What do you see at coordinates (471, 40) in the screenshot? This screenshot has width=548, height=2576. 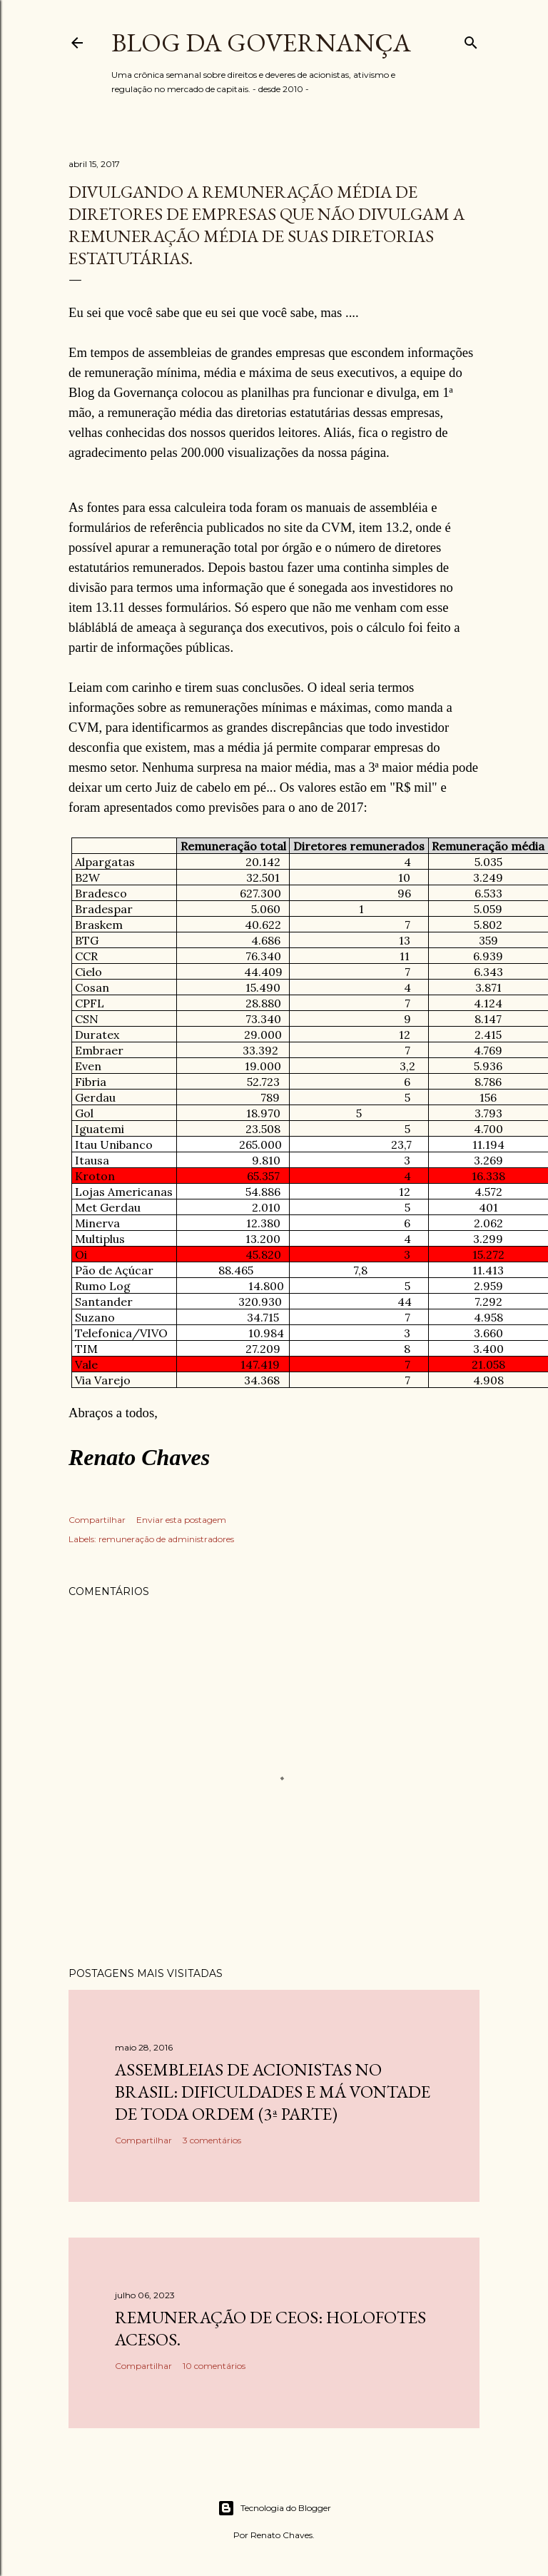 I see `[Pesquisar]` at bounding box center [471, 40].